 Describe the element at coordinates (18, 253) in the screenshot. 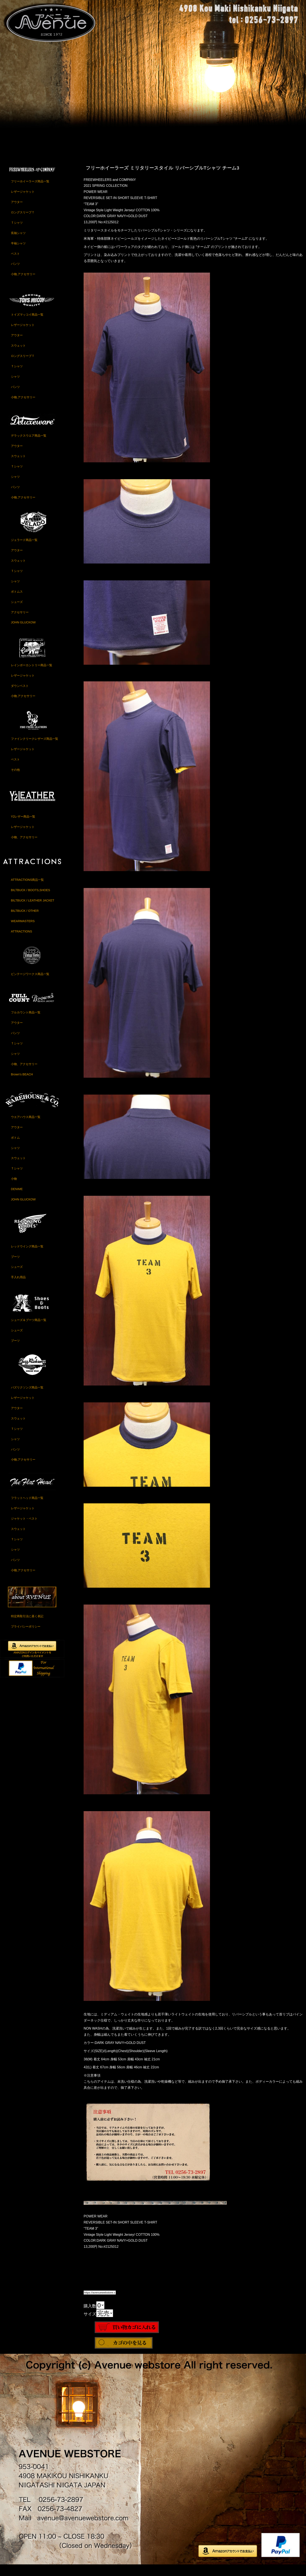

I see `半袖シャツ` at that location.